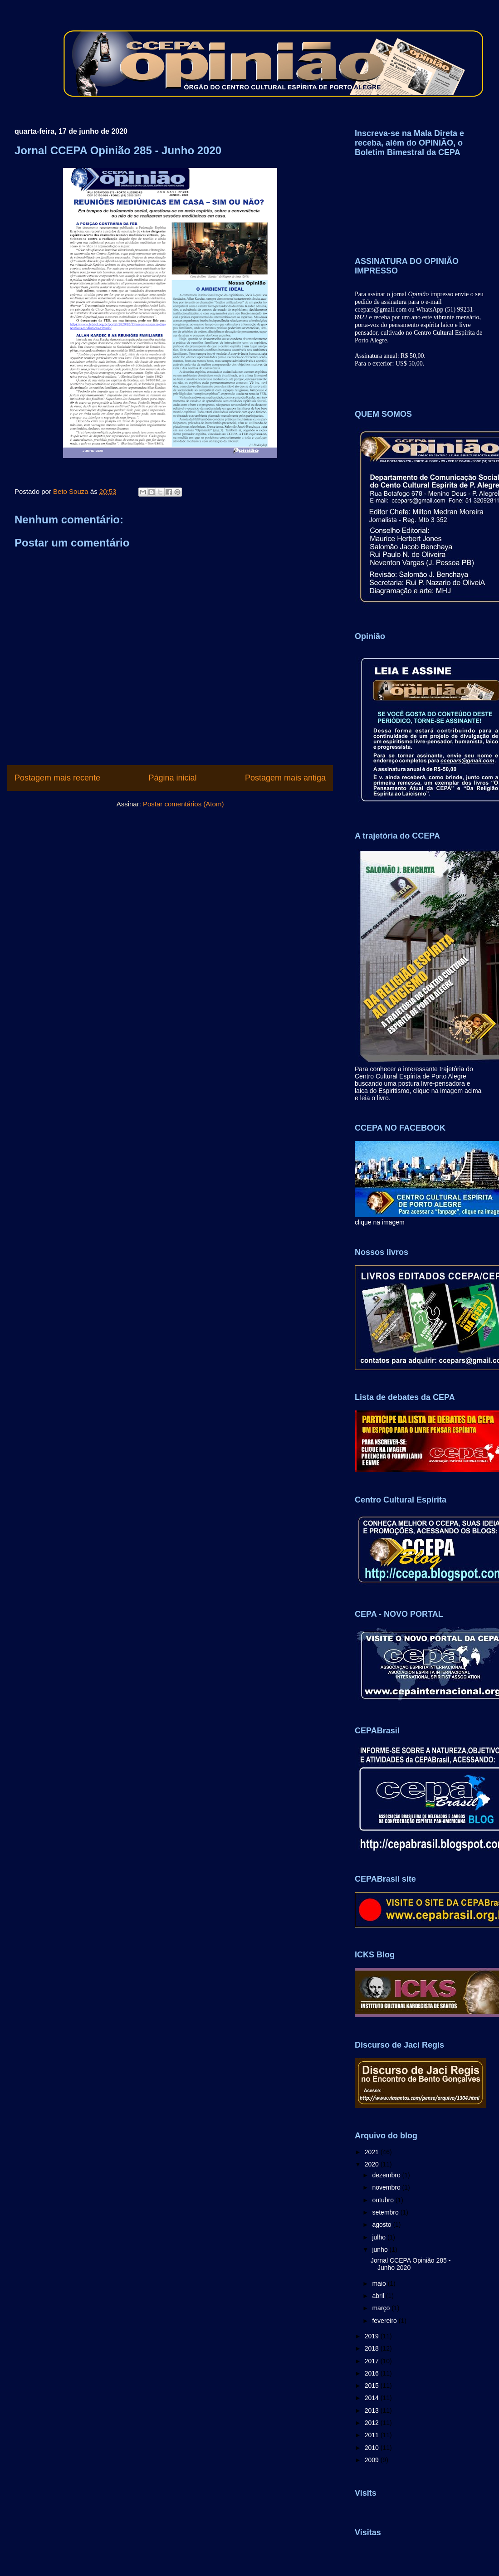  What do you see at coordinates (380, 2249) in the screenshot?
I see `junho` at bounding box center [380, 2249].